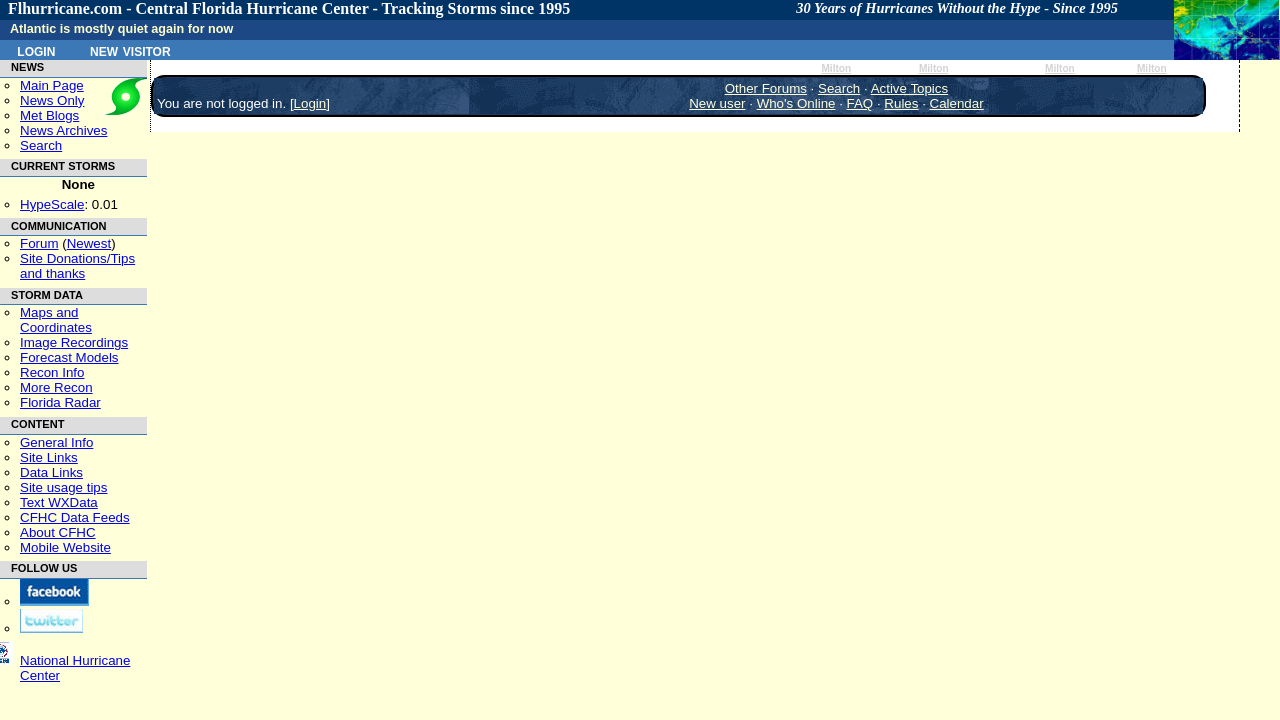  Describe the element at coordinates (36, 50) in the screenshot. I see `Login` at that location.